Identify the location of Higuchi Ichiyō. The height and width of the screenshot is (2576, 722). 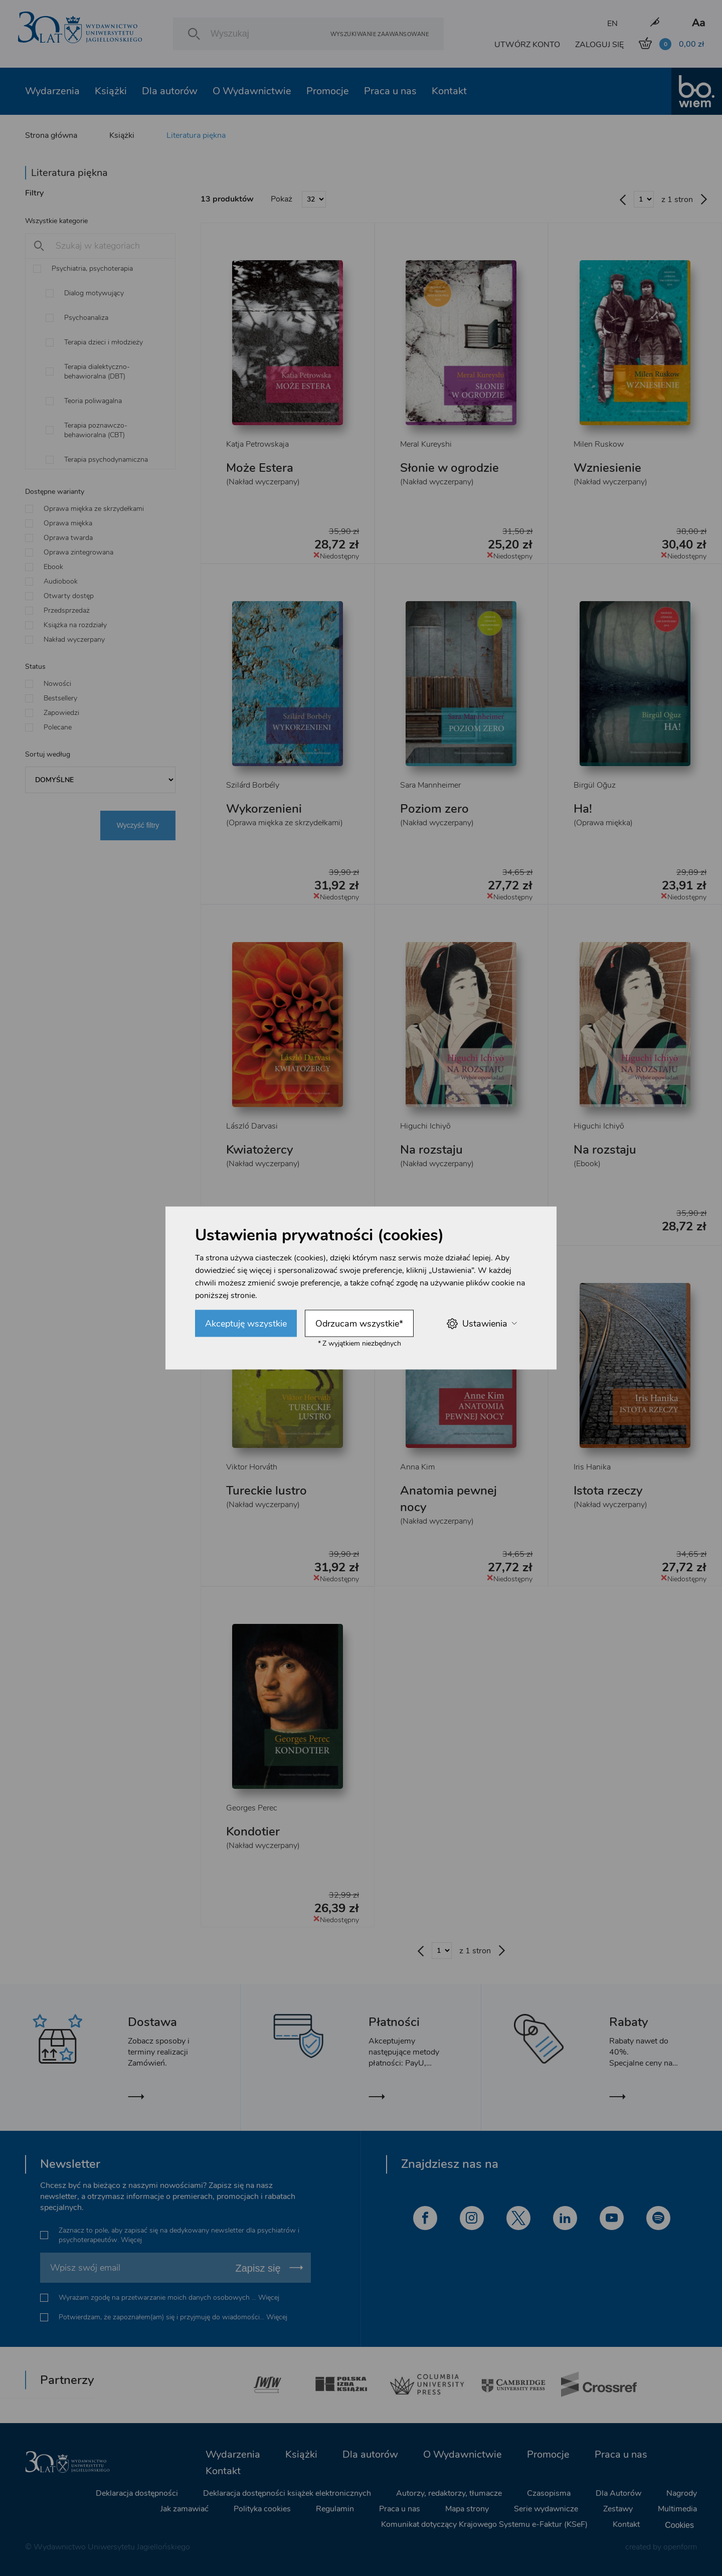
(425, 1126).